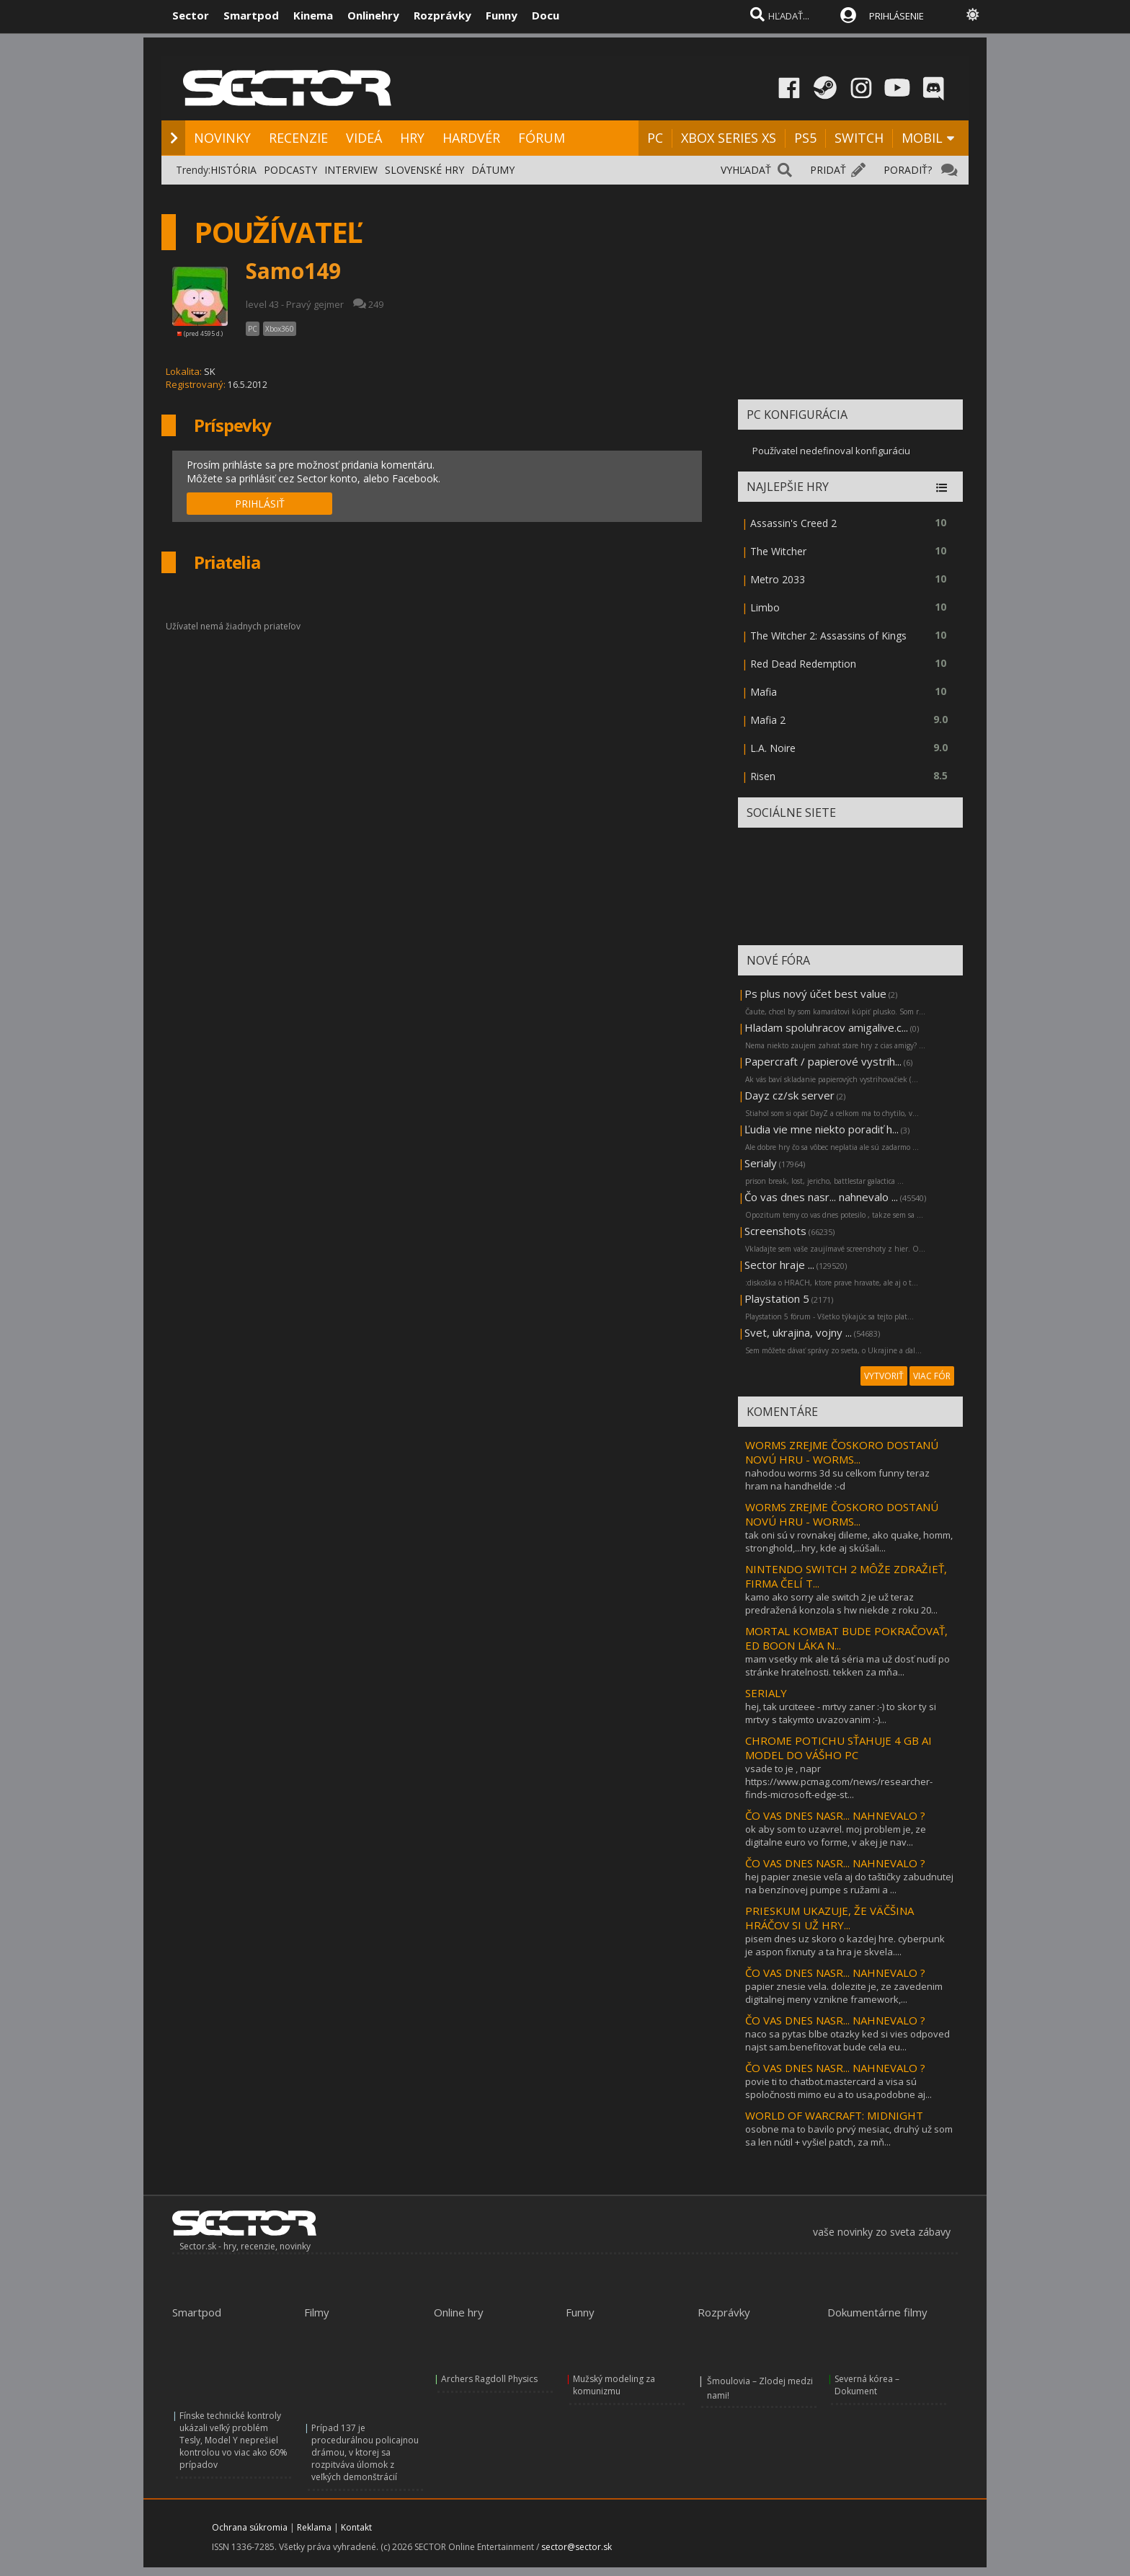 Image resolution: width=1130 pixels, height=2576 pixels. I want to click on naco sa pytas blbe otazky ked si vies odpoved najst sam.benefitovat bude cela eu..., so click(847, 2040).